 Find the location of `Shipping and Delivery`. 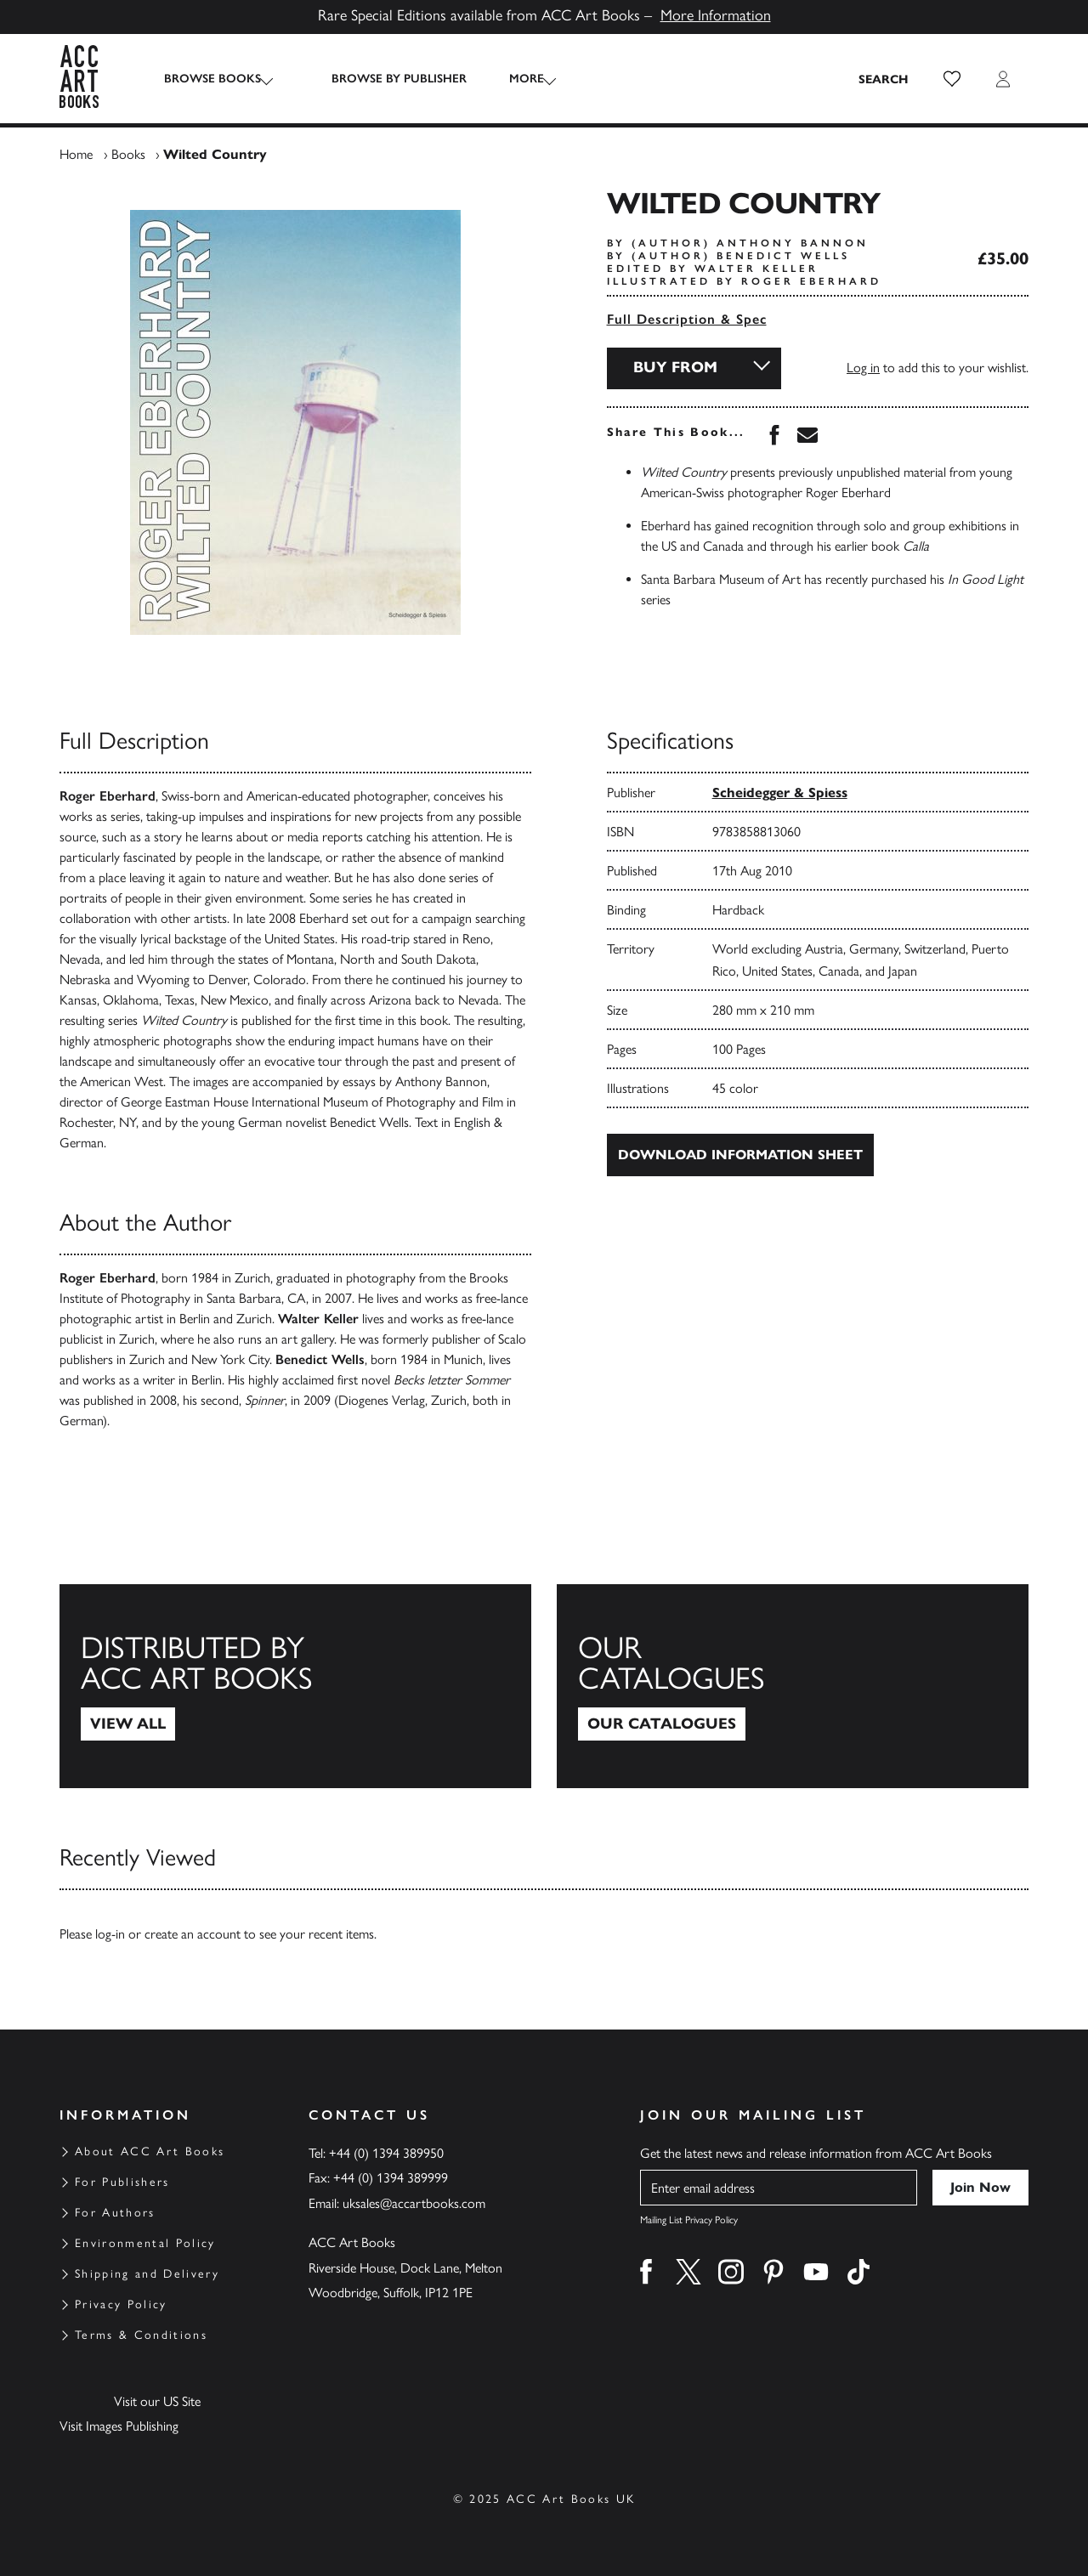

Shipping and Delivery is located at coordinates (147, 2274).